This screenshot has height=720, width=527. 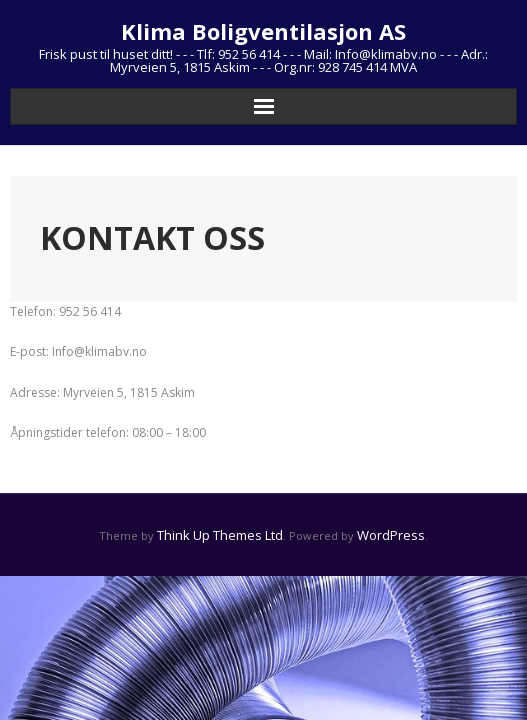 What do you see at coordinates (220, 535) in the screenshot?
I see `Think Up Themes Ltd` at bounding box center [220, 535].